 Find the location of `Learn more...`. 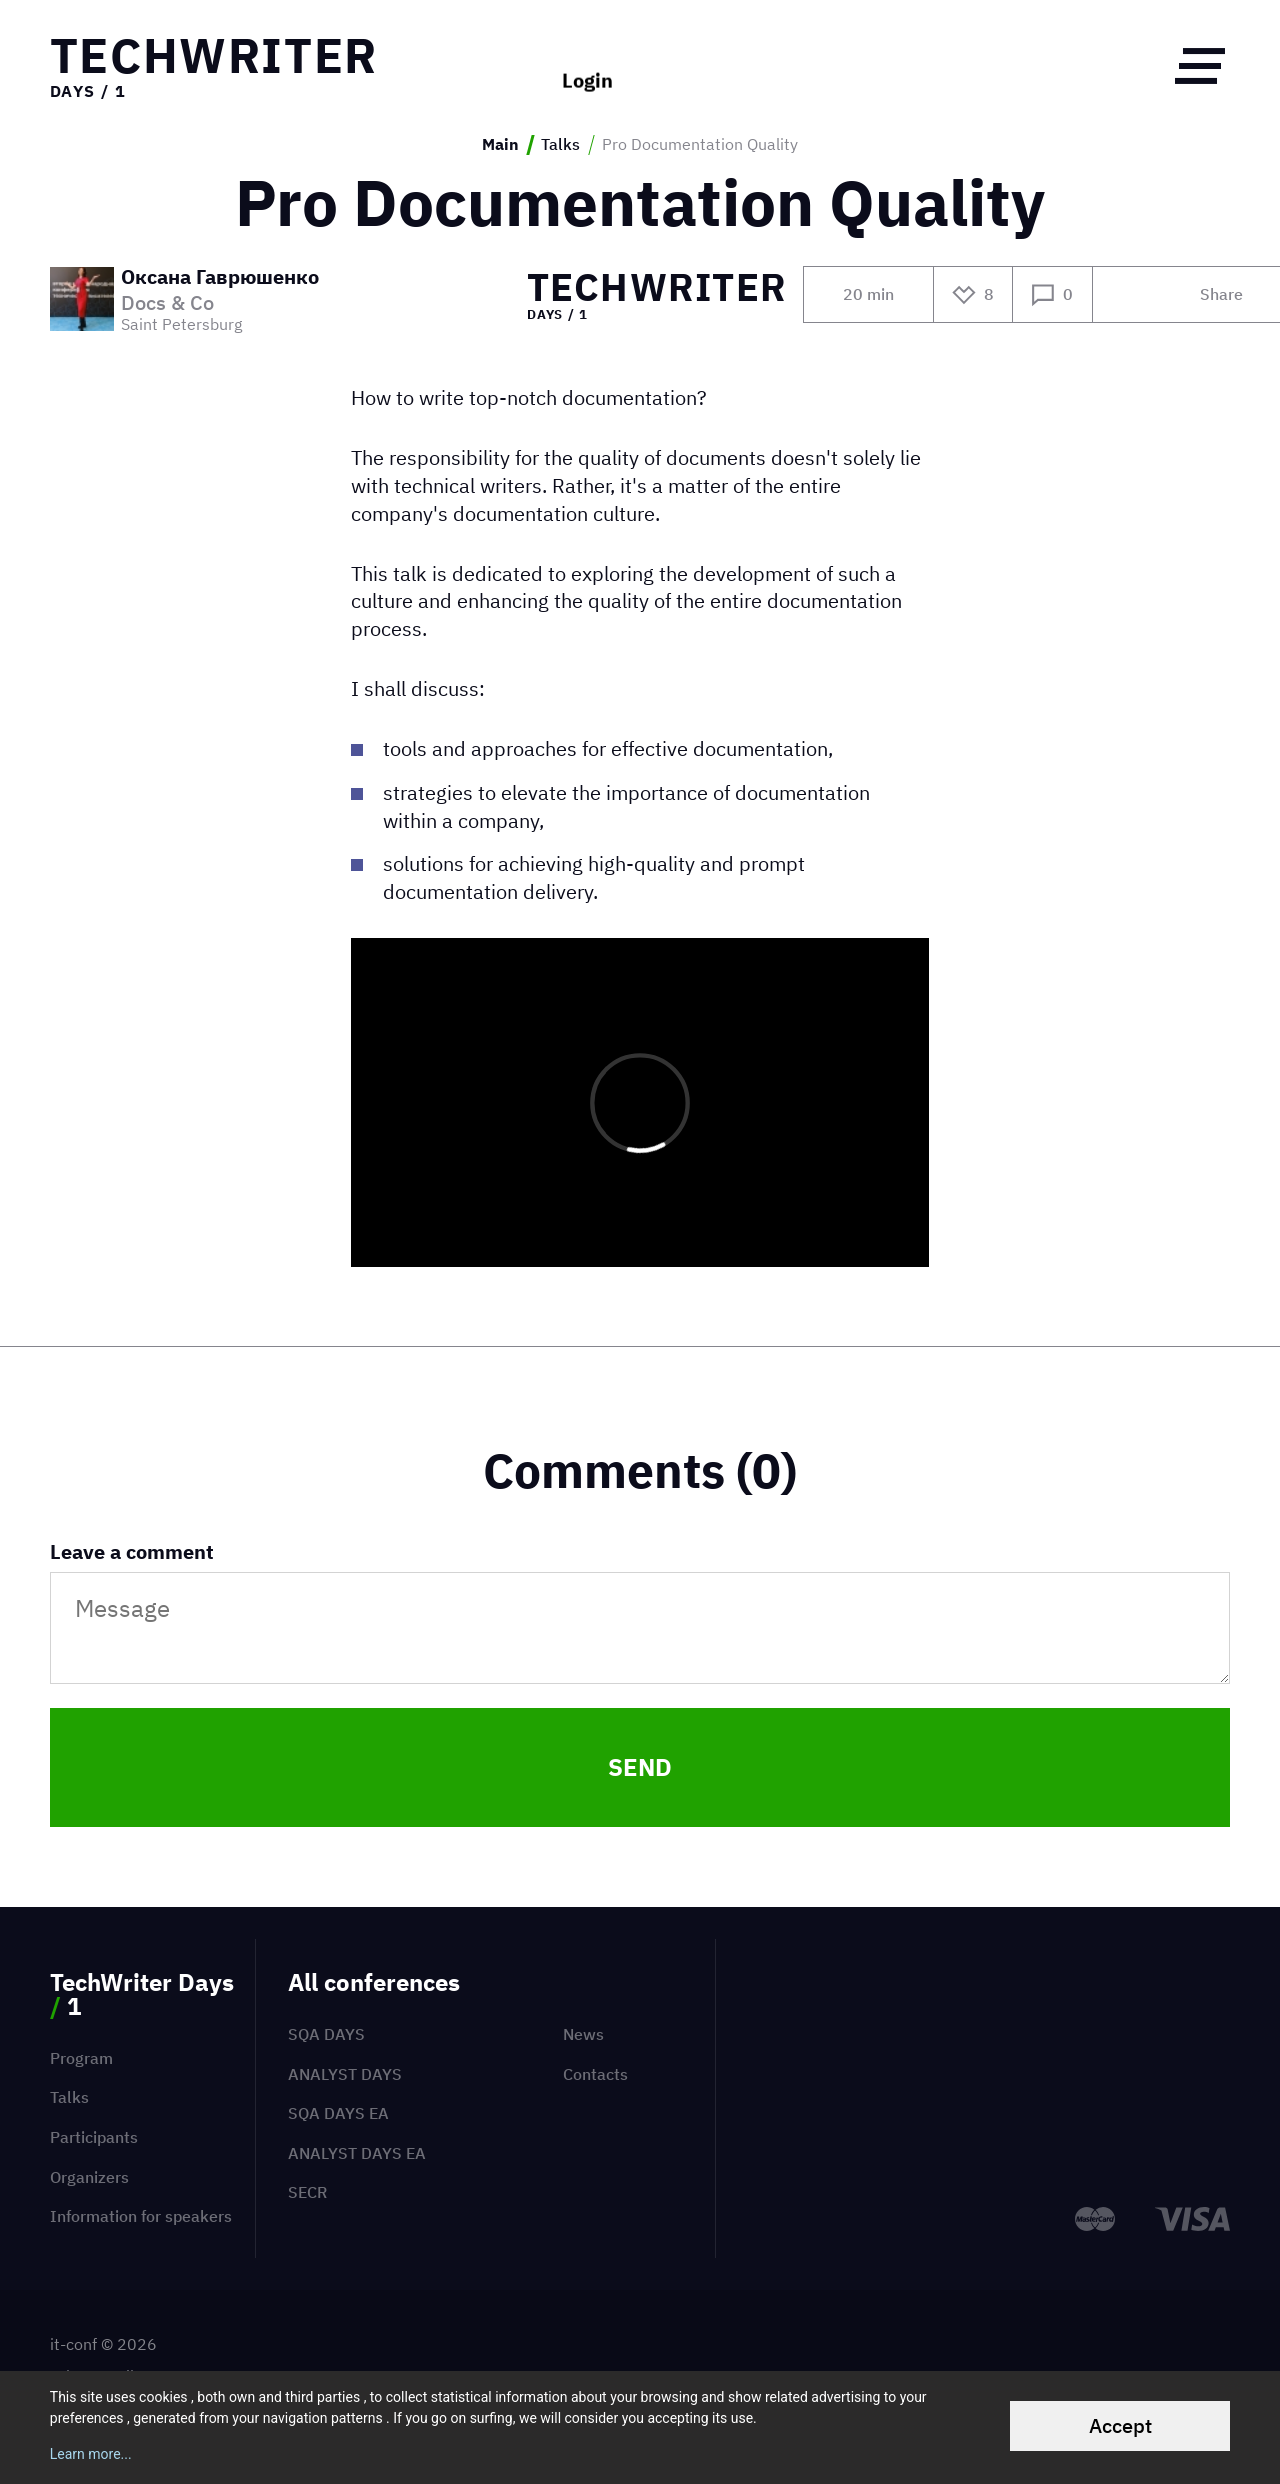

Learn more... is located at coordinates (91, 2454).